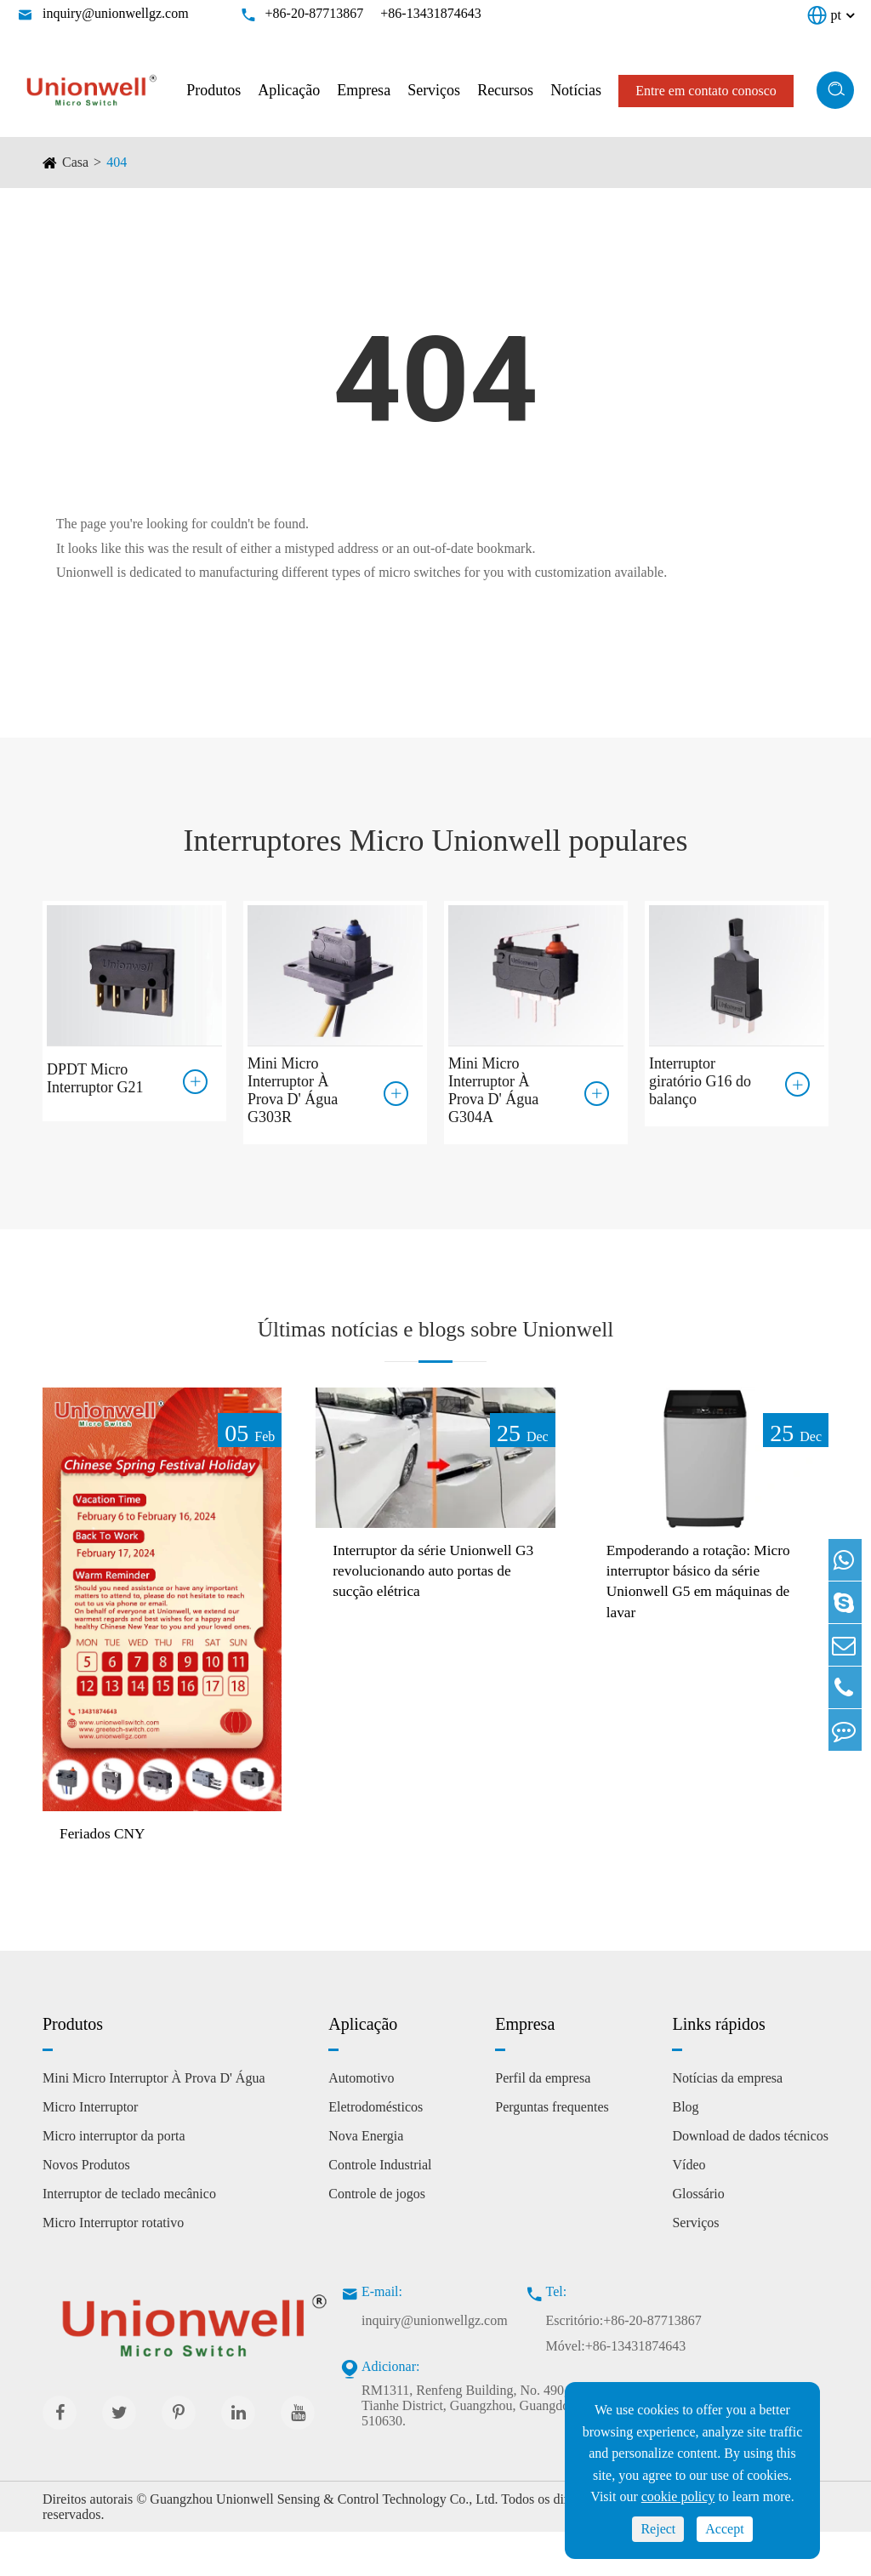 This screenshot has height=2576, width=871. Describe the element at coordinates (750, 2180) in the screenshot. I see `Download de dados técnicos` at that location.